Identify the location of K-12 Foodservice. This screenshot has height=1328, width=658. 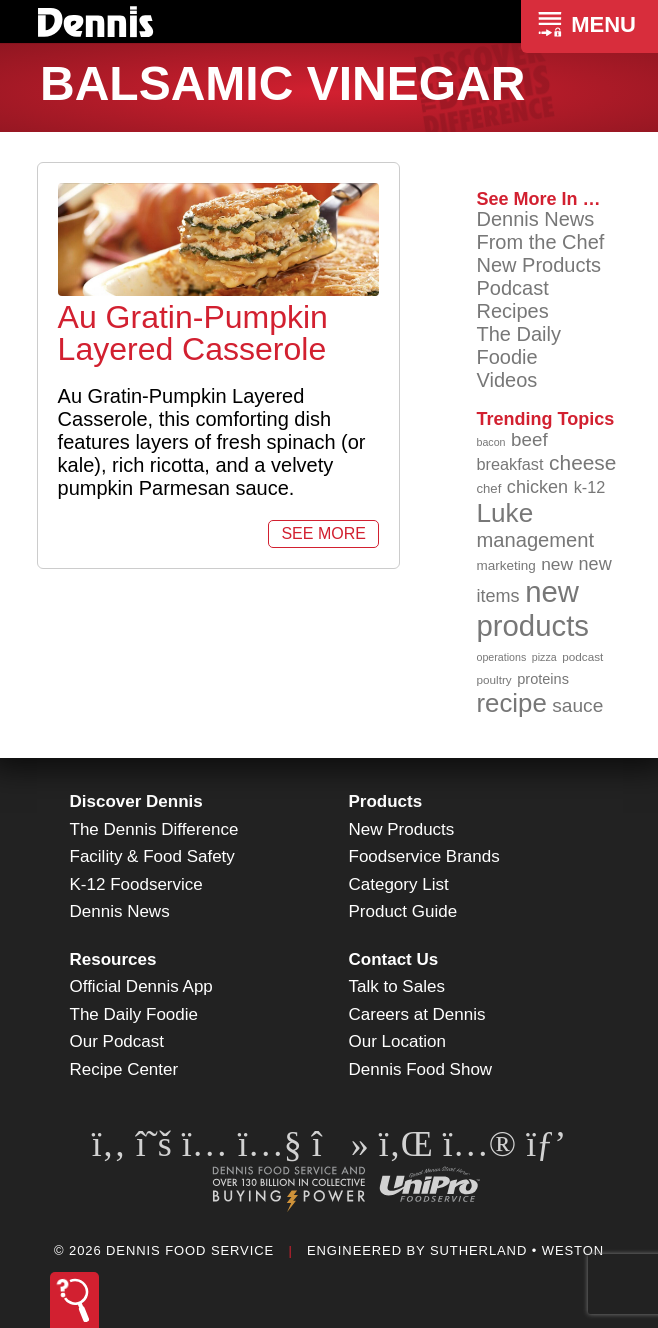
(136, 884).